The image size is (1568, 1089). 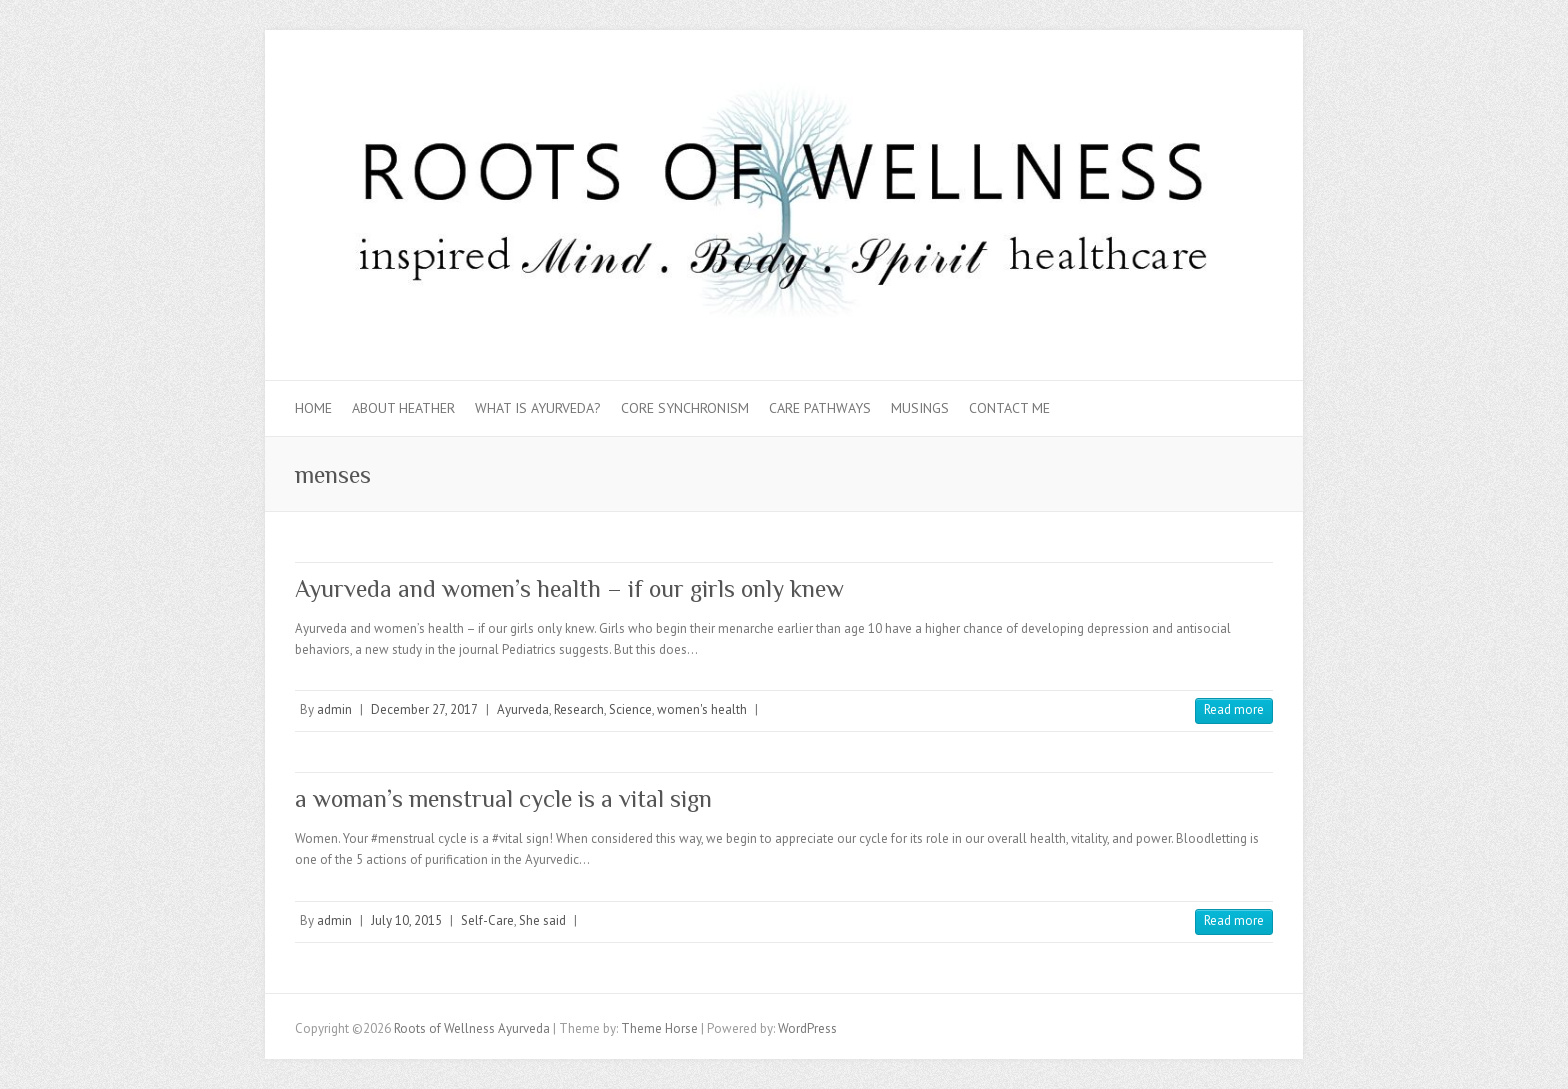 What do you see at coordinates (403, 408) in the screenshot?
I see `About Heather` at bounding box center [403, 408].